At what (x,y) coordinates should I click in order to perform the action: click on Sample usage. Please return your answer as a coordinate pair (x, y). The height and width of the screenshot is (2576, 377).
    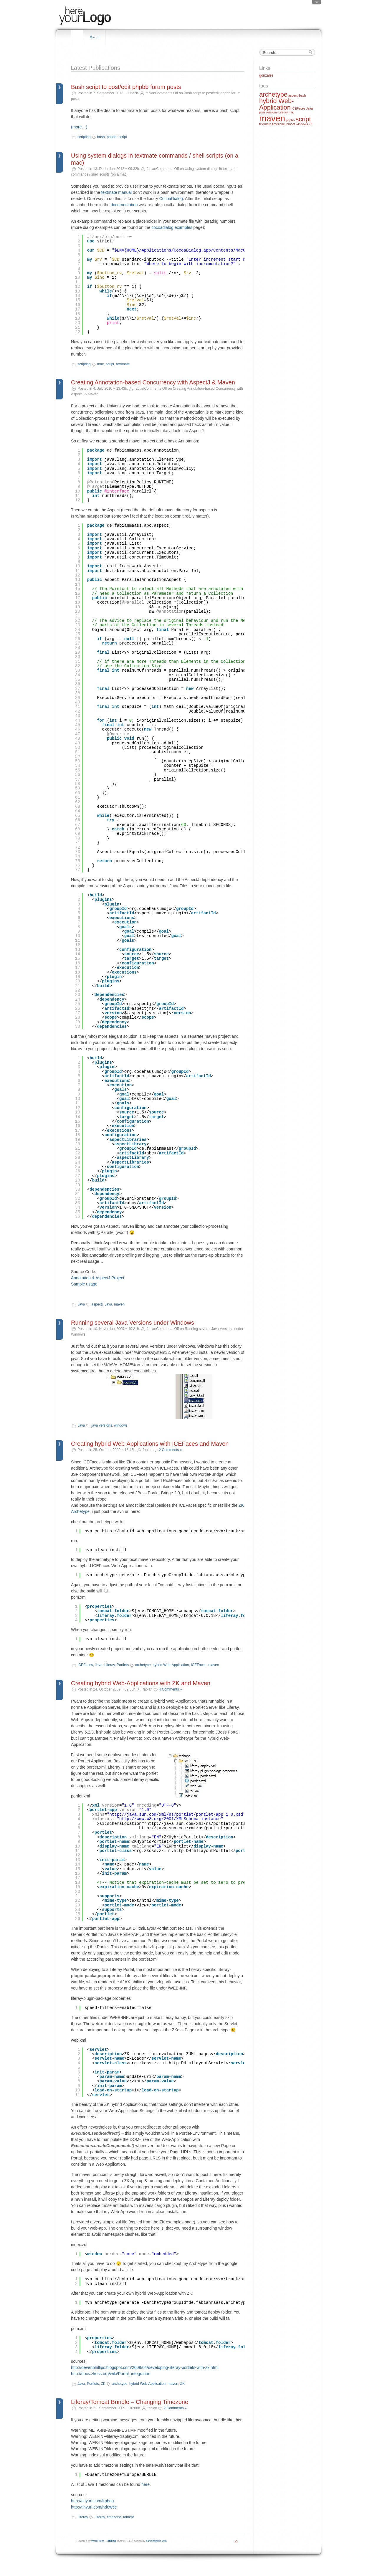
    Looking at the image, I should click on (84, 1284).